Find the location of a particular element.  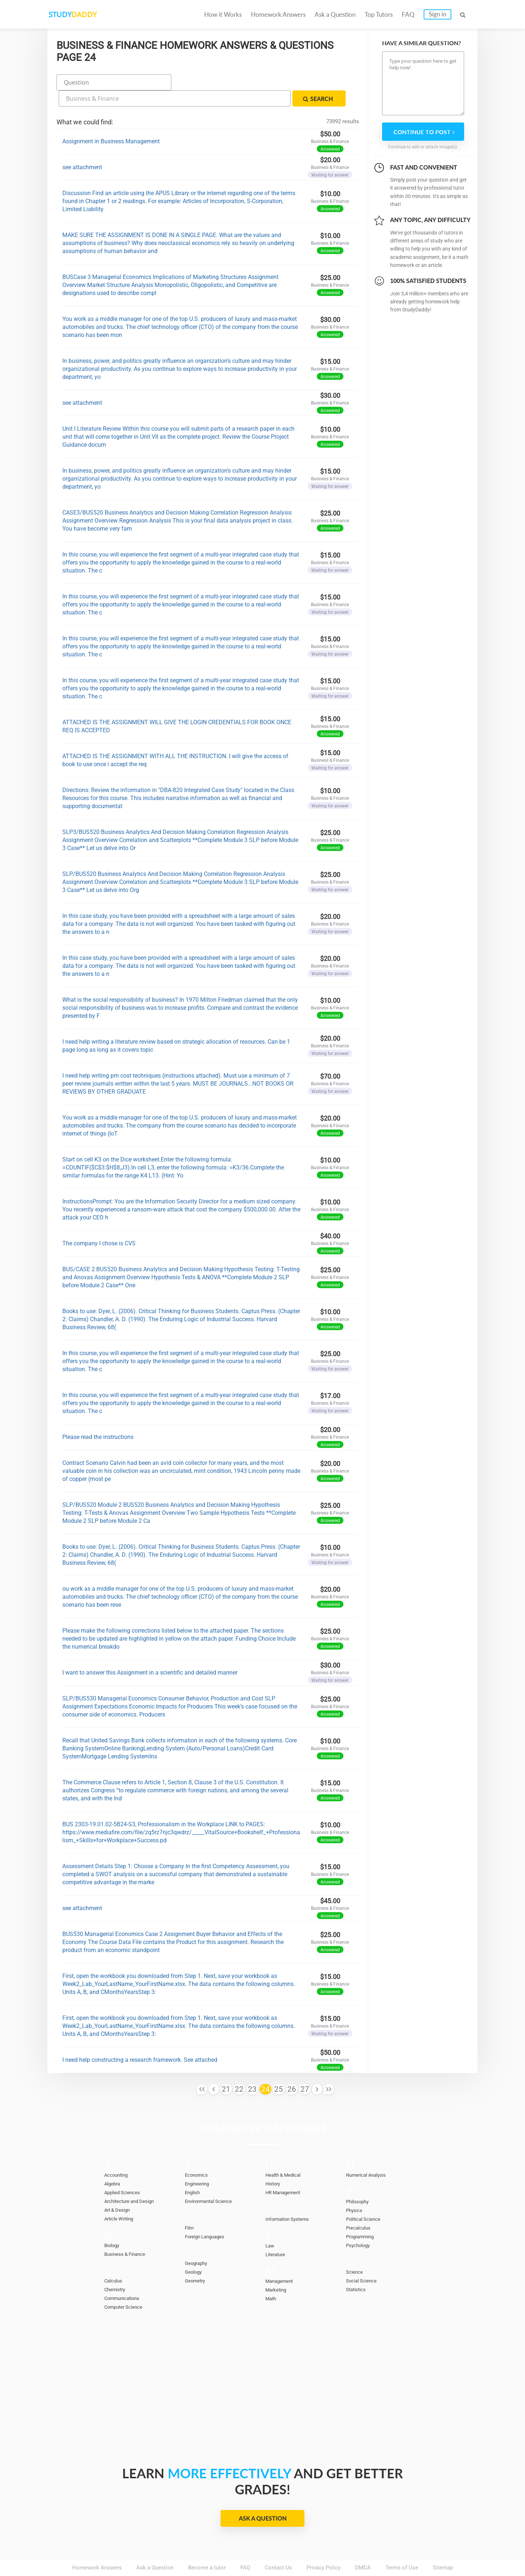

23 is located at coordinates (252, 2068).